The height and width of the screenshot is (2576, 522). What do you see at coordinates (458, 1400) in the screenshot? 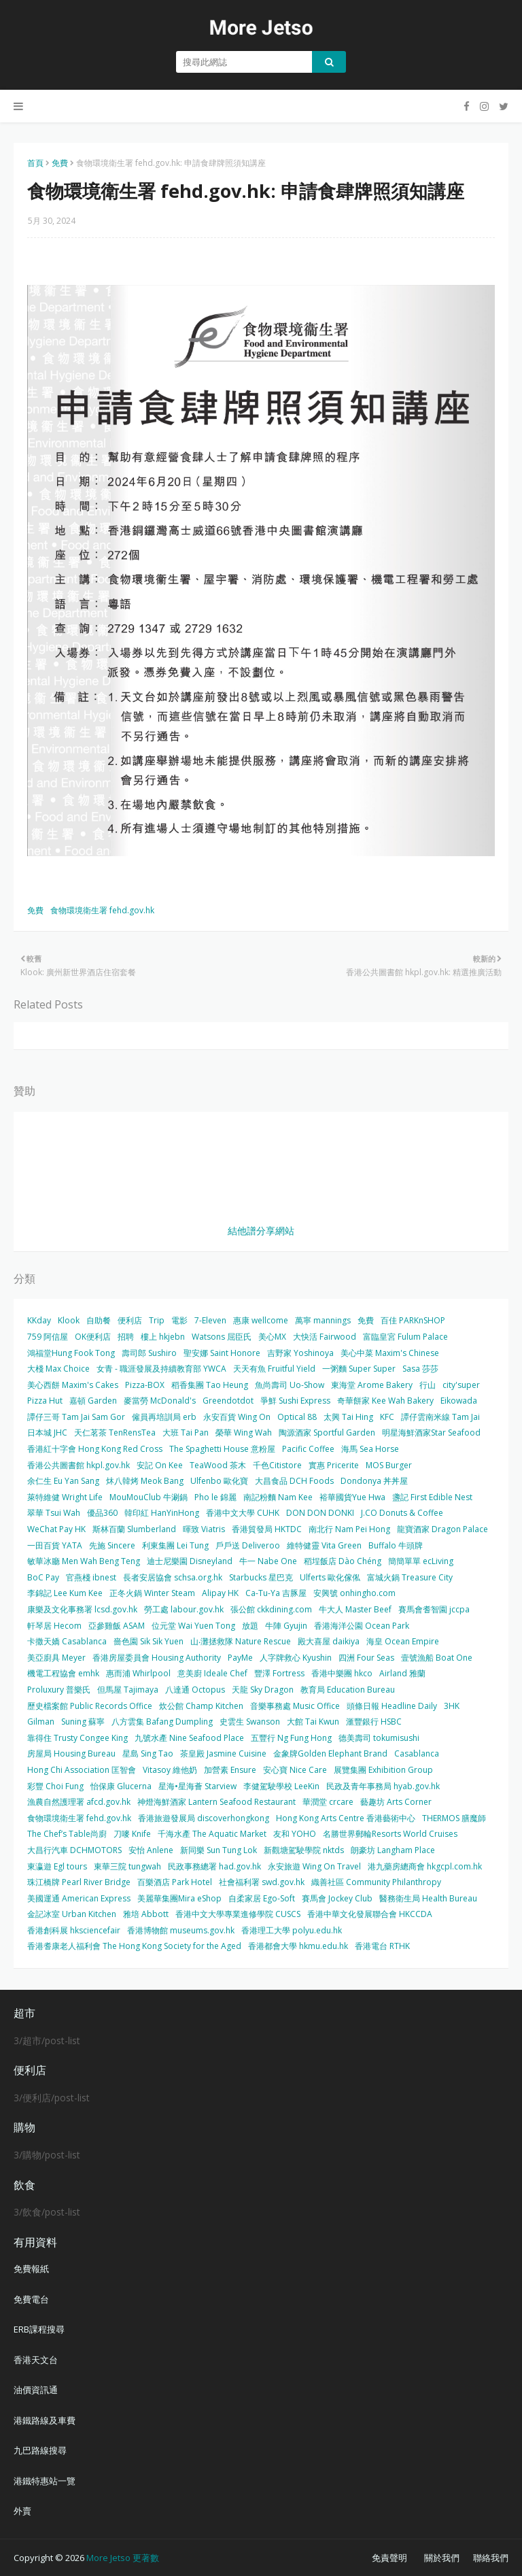
I see `Eikowada` at bounding box center [458, 1400].